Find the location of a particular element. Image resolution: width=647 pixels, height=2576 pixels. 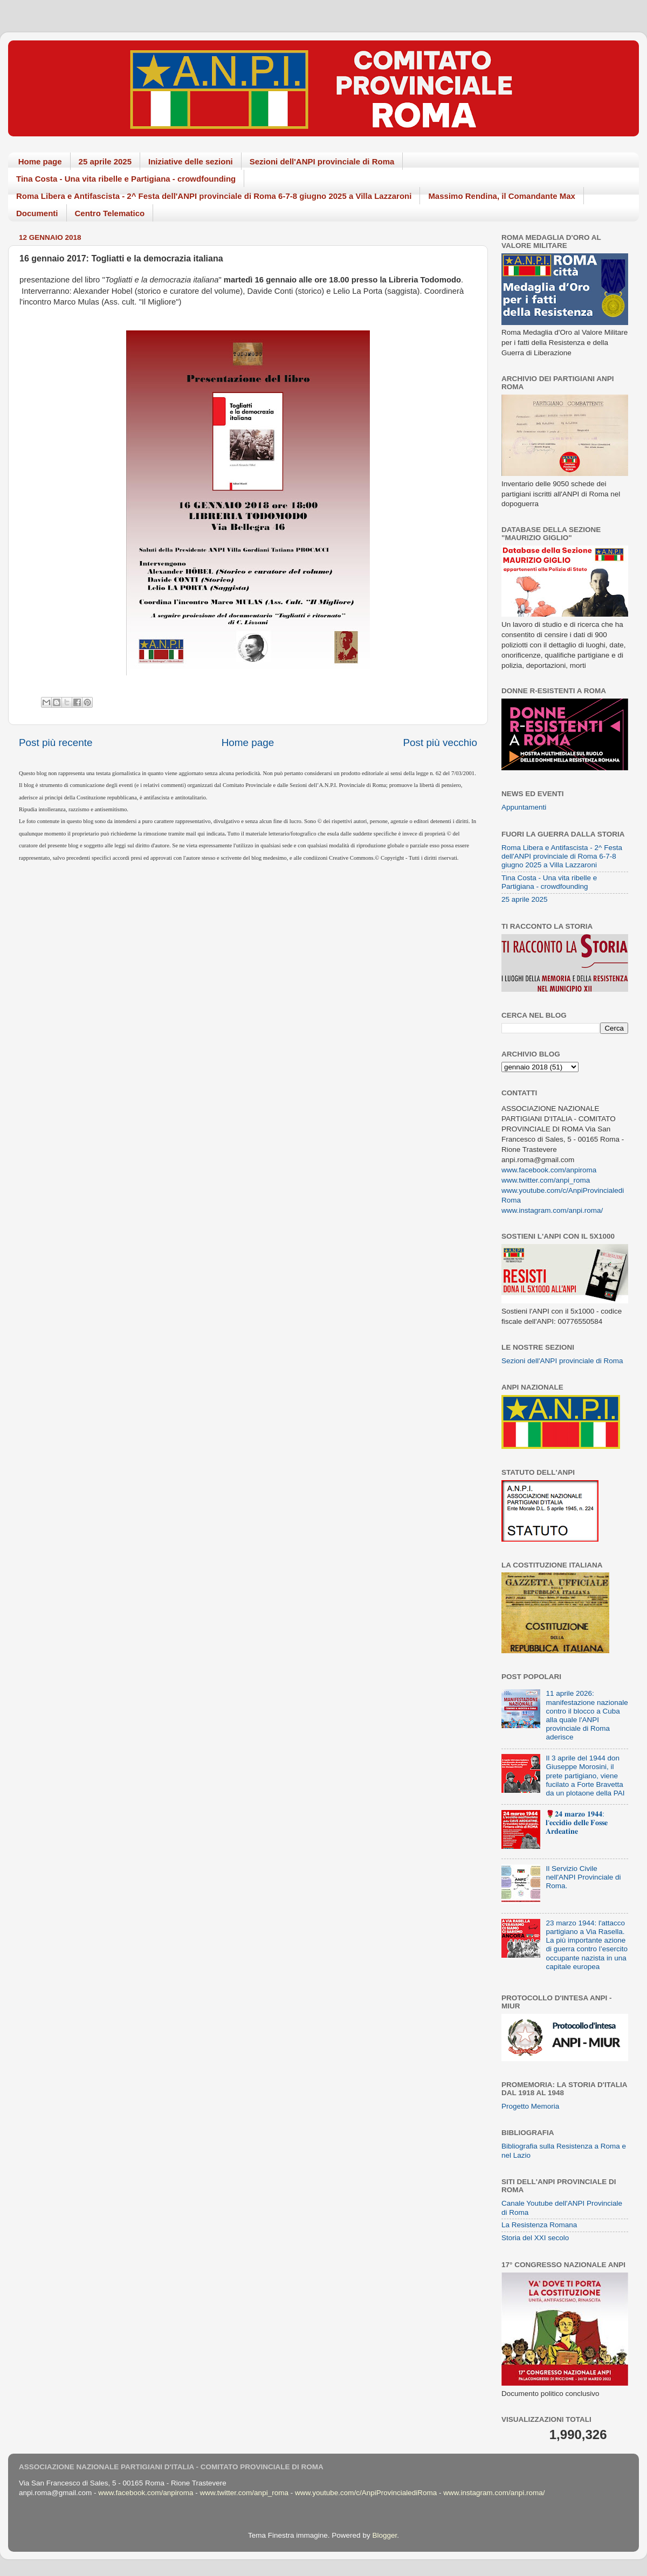

Massimo Rendina, il Comandante Max is located at coordinates (501, 196).